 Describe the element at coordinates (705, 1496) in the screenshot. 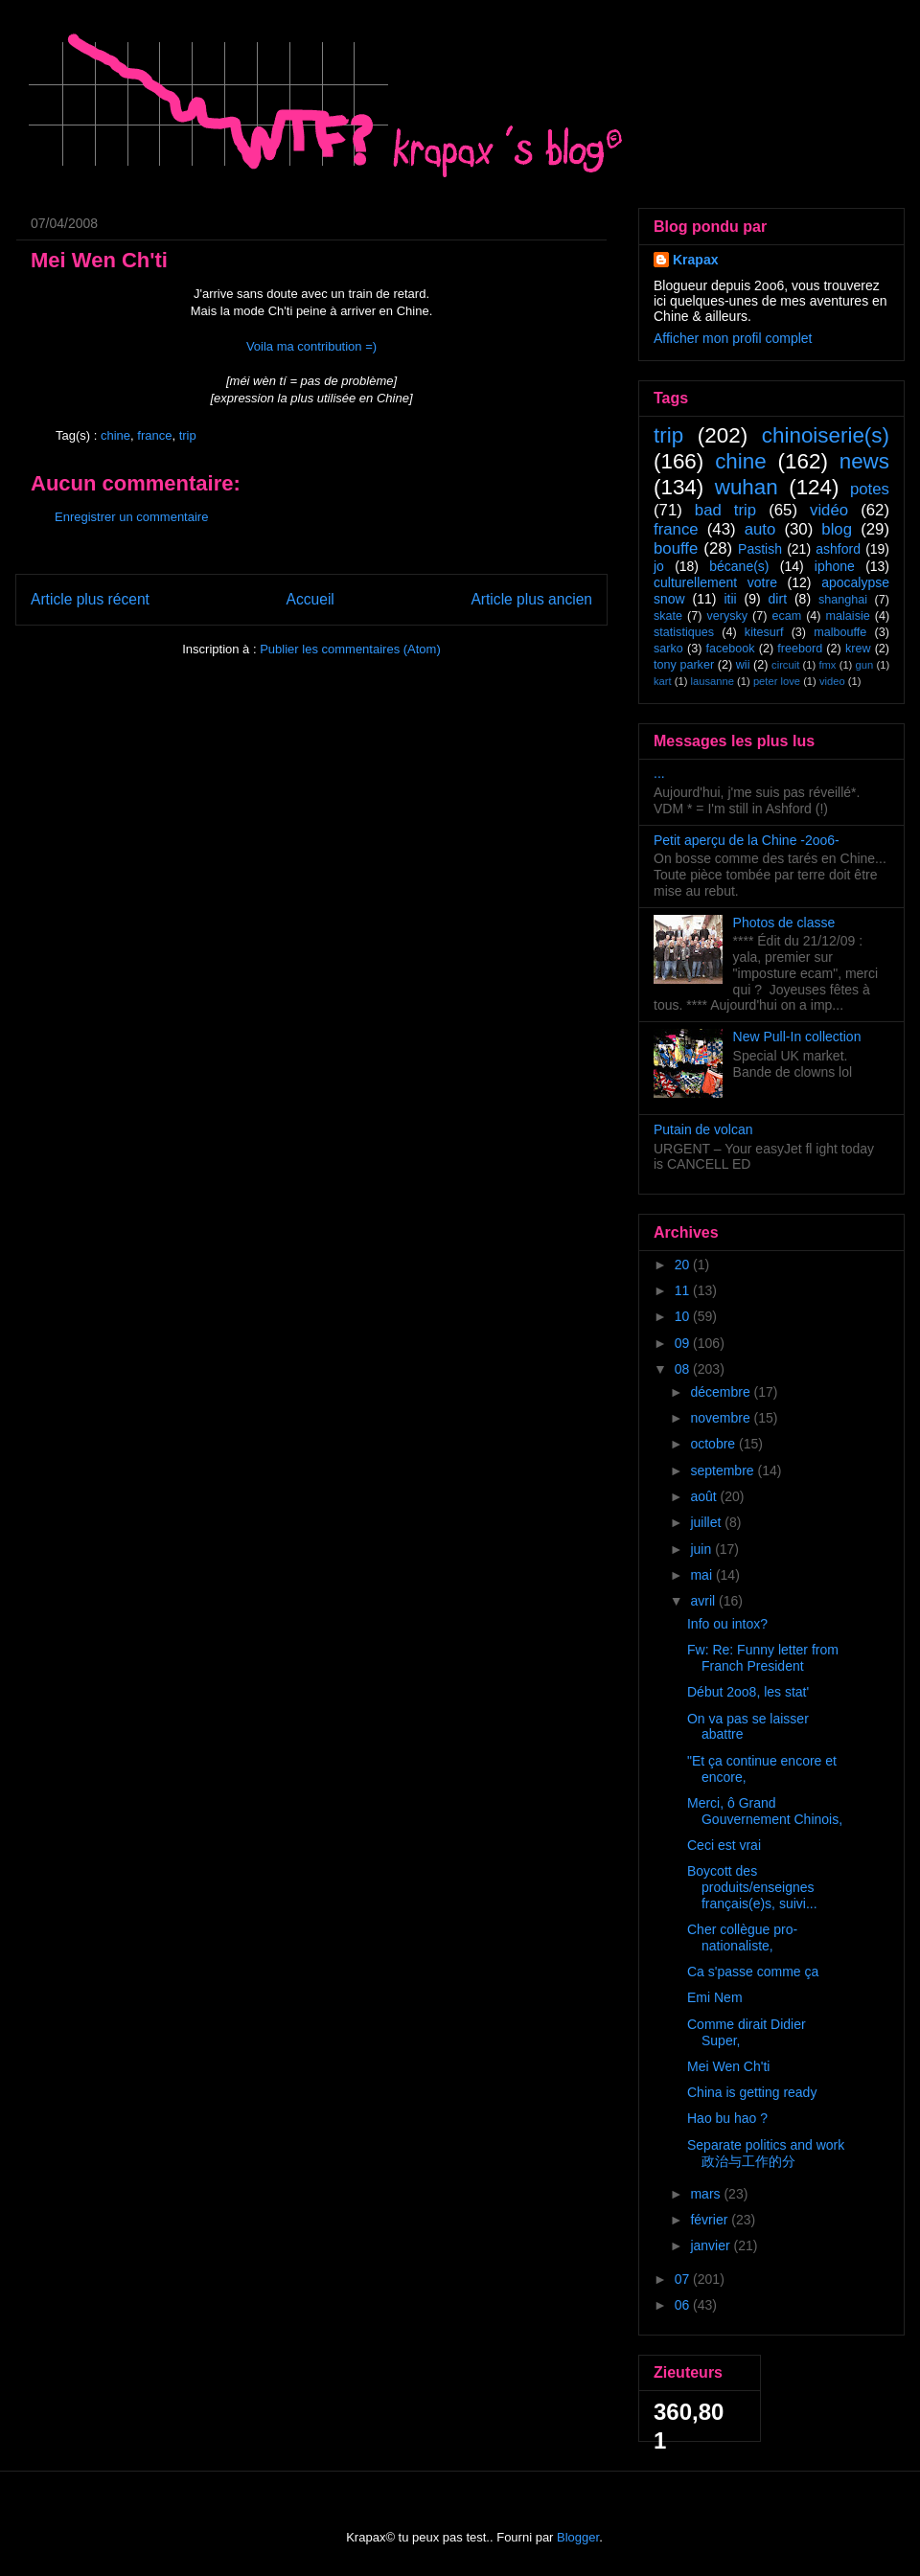

I see `août` at that location.